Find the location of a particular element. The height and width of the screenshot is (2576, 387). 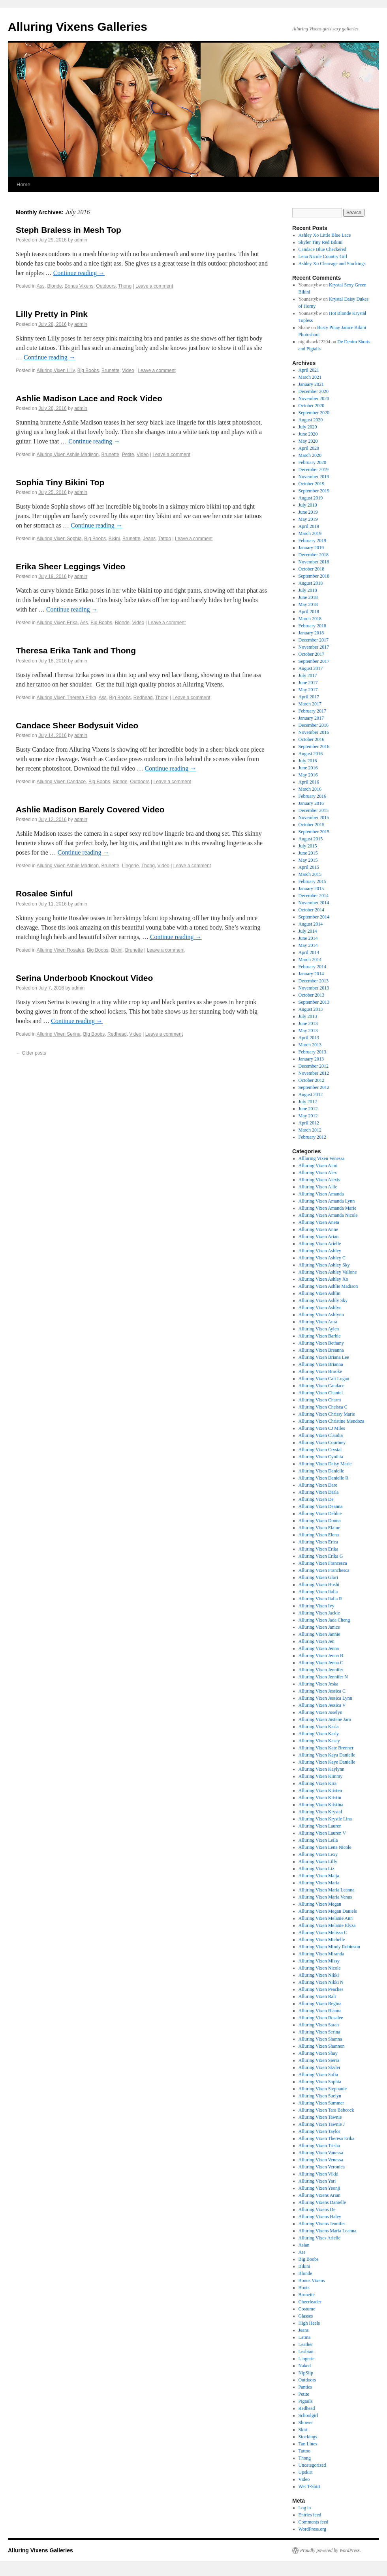

May 2015 is located at coordinates (308, 860).